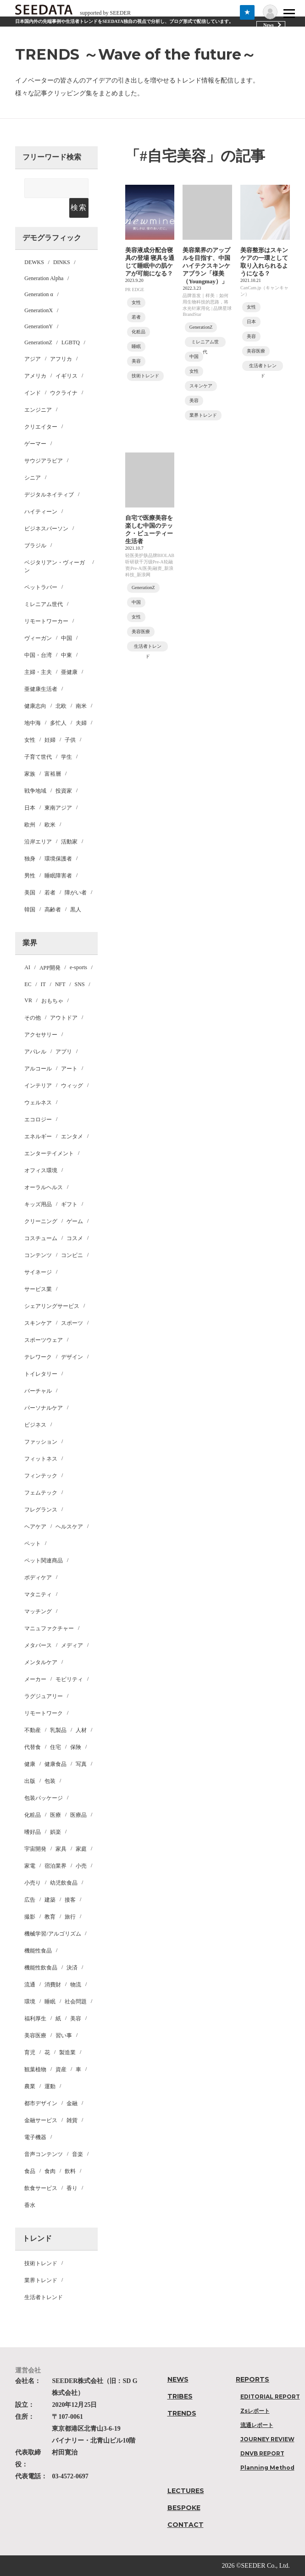 The image size is (305, 2576). Describe the element at coordinates (35, 1526) in the screenshot. I see `ヘアケア` at that location.